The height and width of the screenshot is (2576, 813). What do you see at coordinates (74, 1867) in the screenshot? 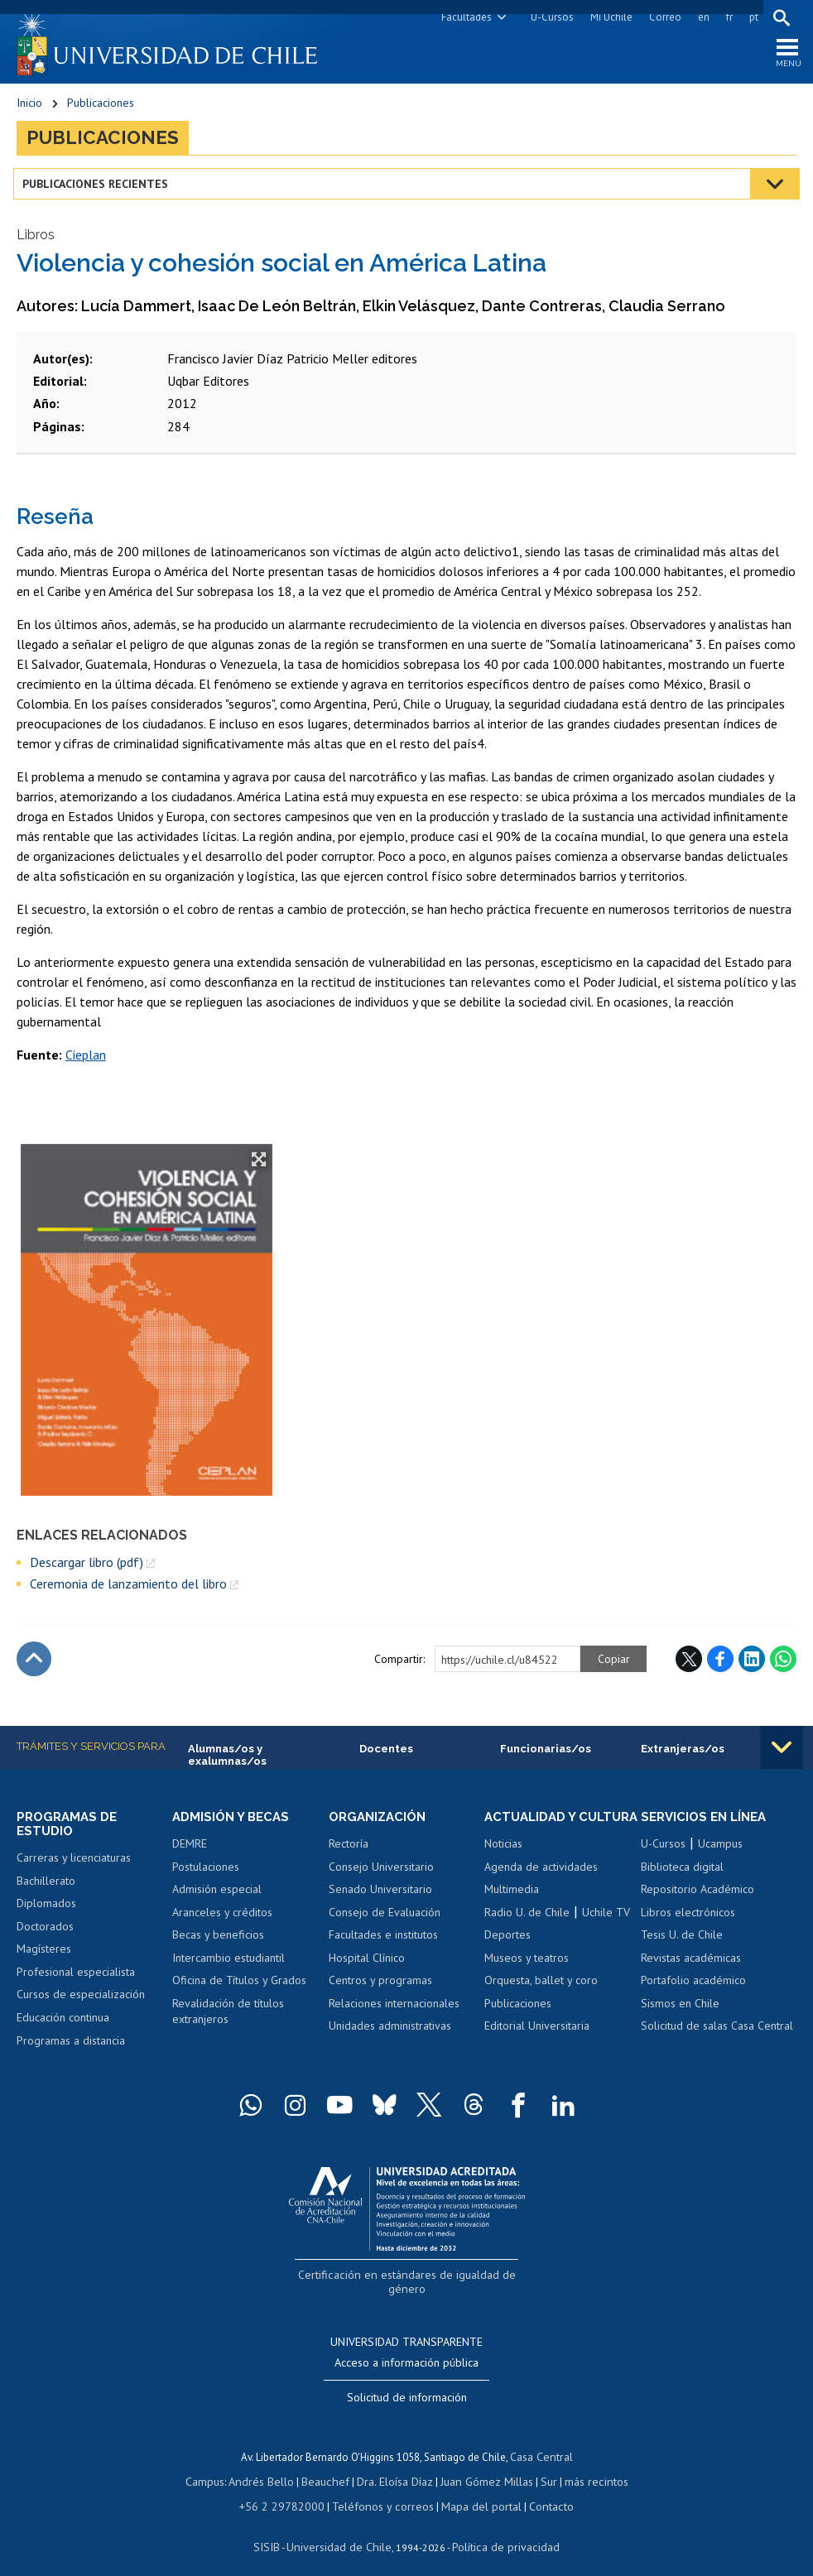
I see `Carreras y licenciaturas` at bounding box center [74, 1867].